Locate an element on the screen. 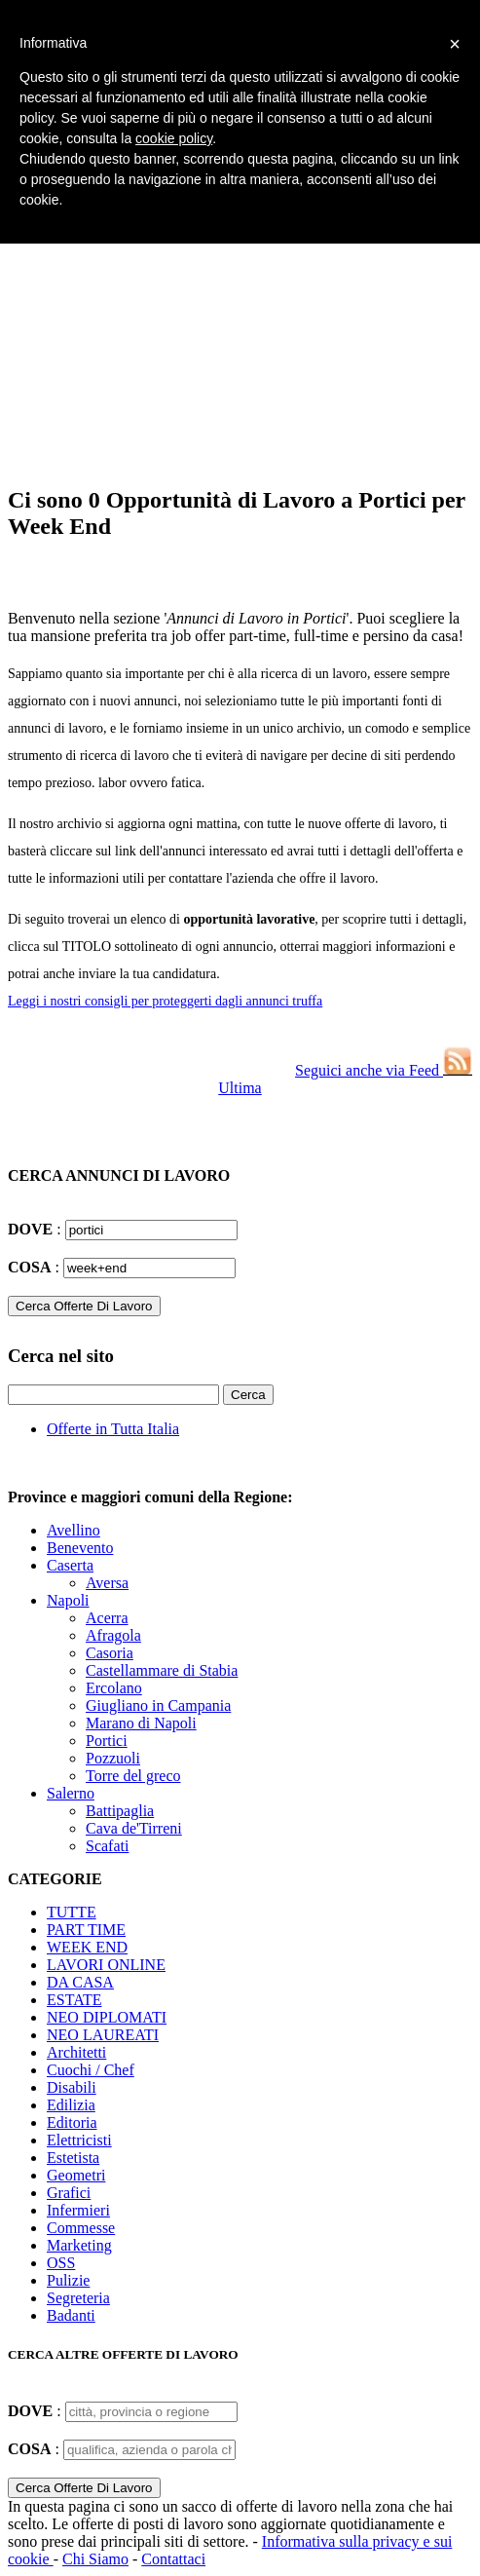  OSS is located at coordinates (61, 2262).